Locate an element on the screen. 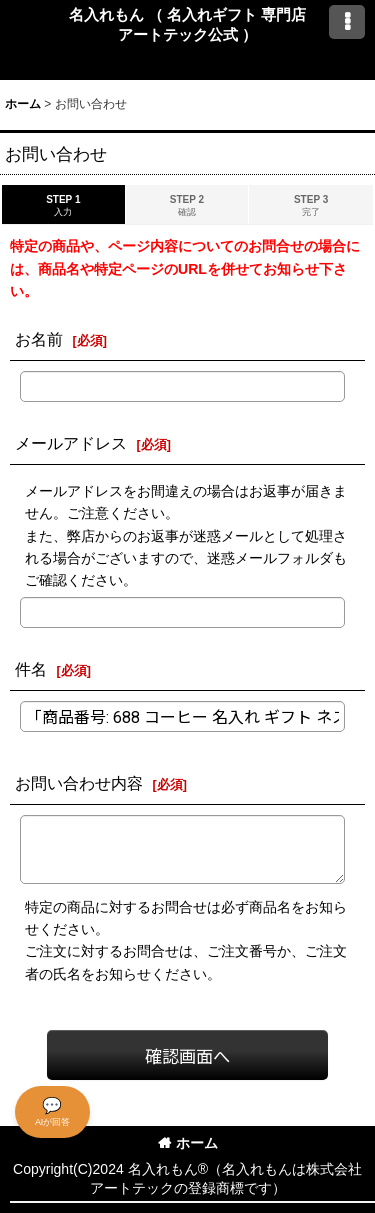 The width and height of the screenshot is (375, 1213). メールアドレス is located at coordinates (71, 443).